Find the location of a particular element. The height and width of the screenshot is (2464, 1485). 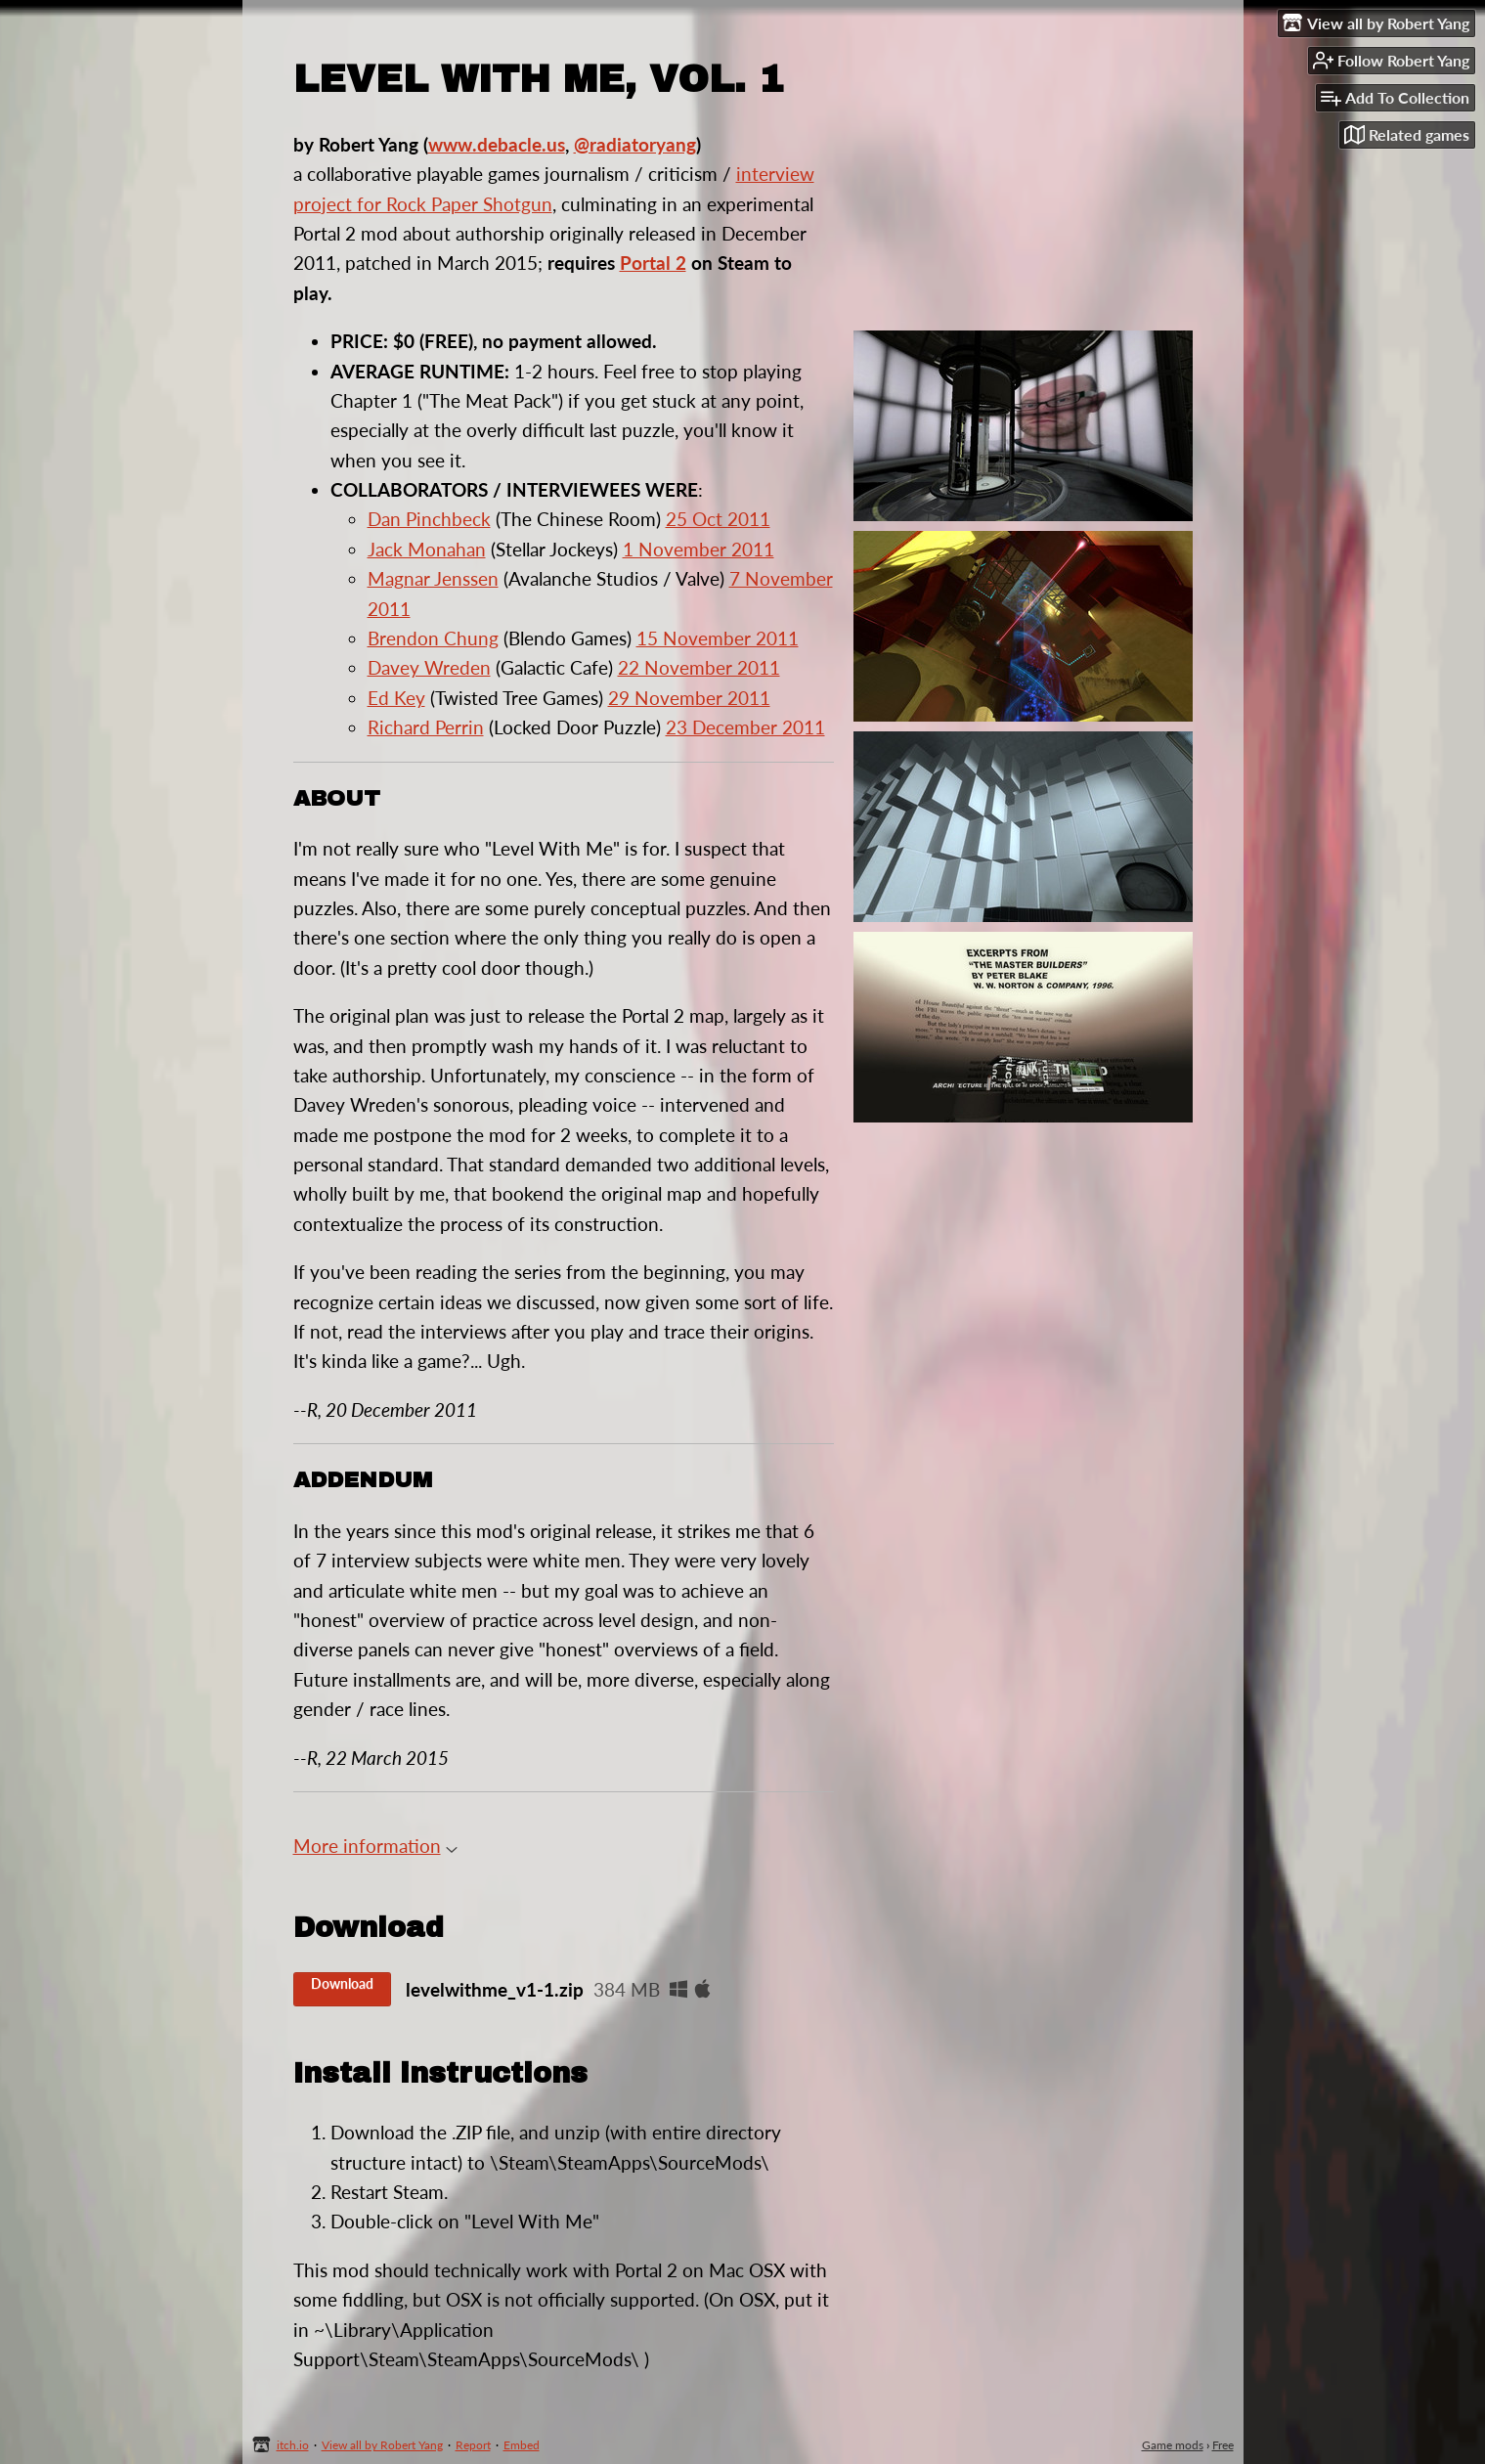

Dan Pinchbeck is located at coordinates (429, 518).